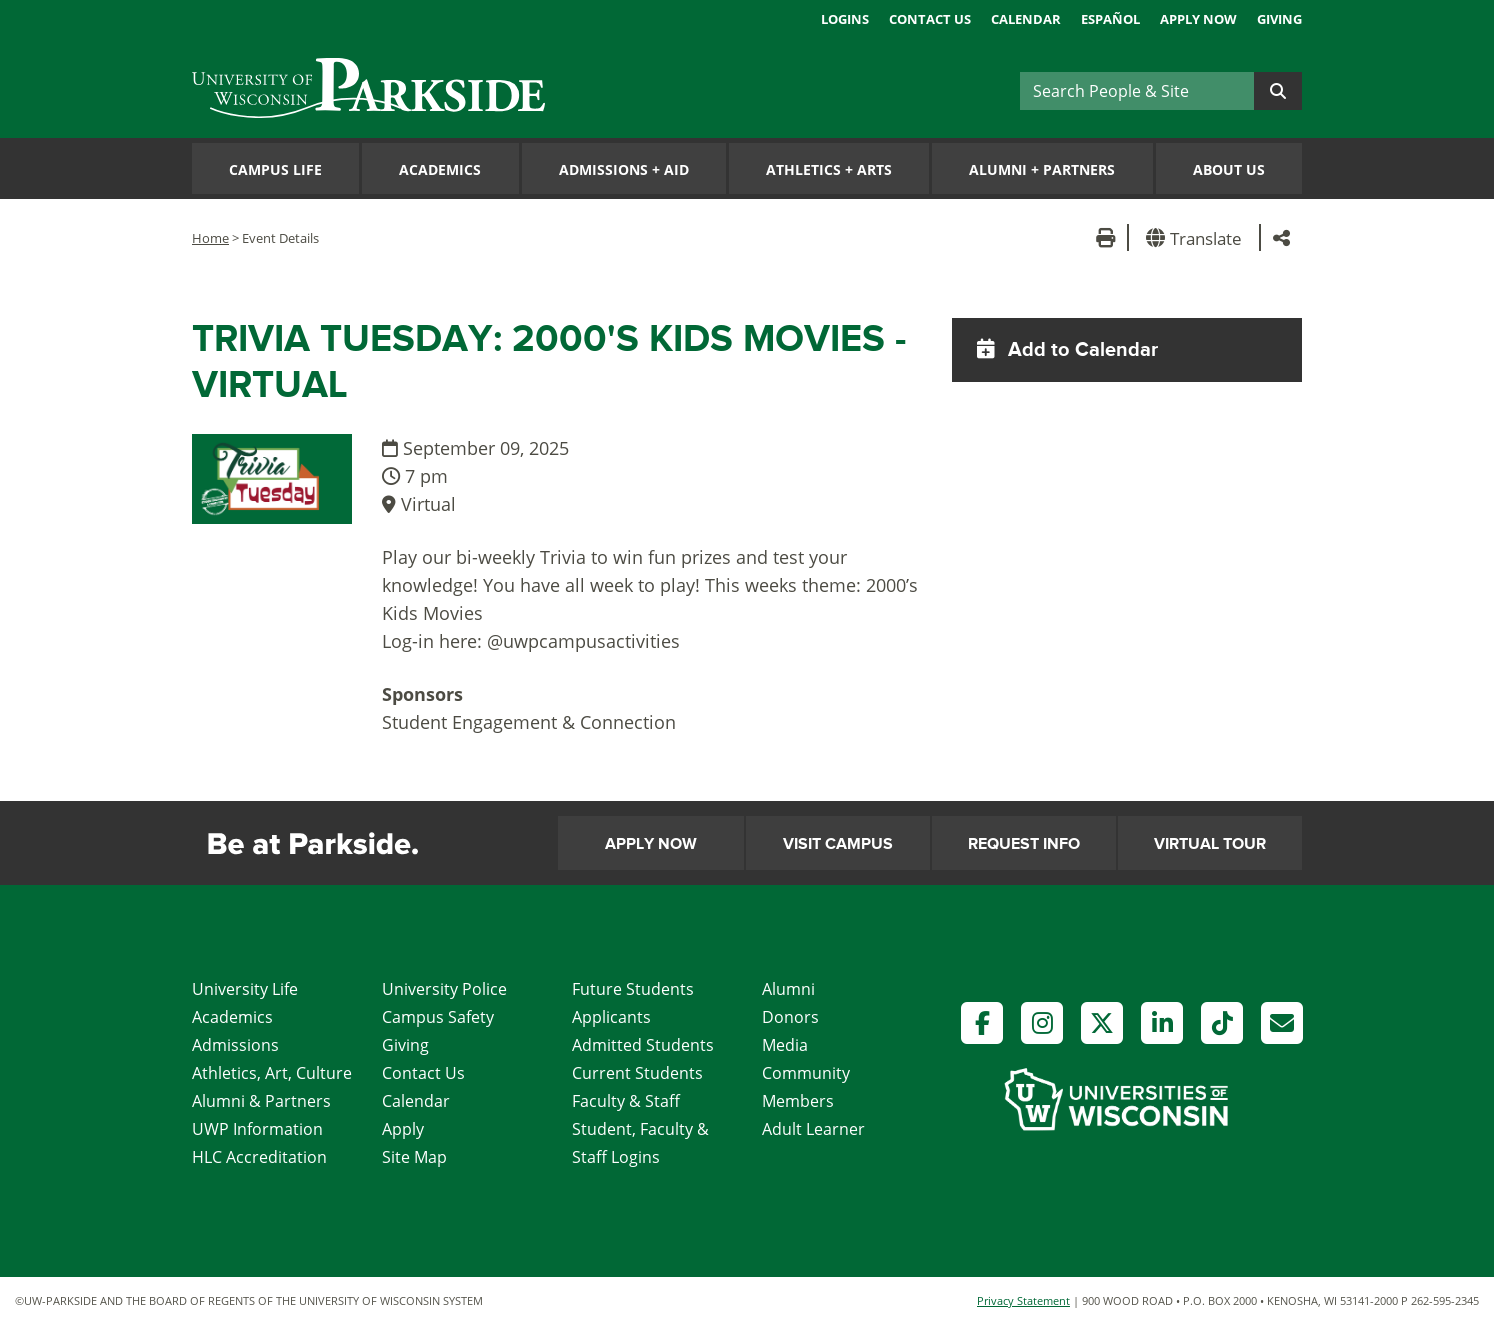 This screenshot has width=1494, height=1325. What do you see at coordinates (1024, 844) in the screenshot?
I see `Request Info` at bounding box center [1024, 844].